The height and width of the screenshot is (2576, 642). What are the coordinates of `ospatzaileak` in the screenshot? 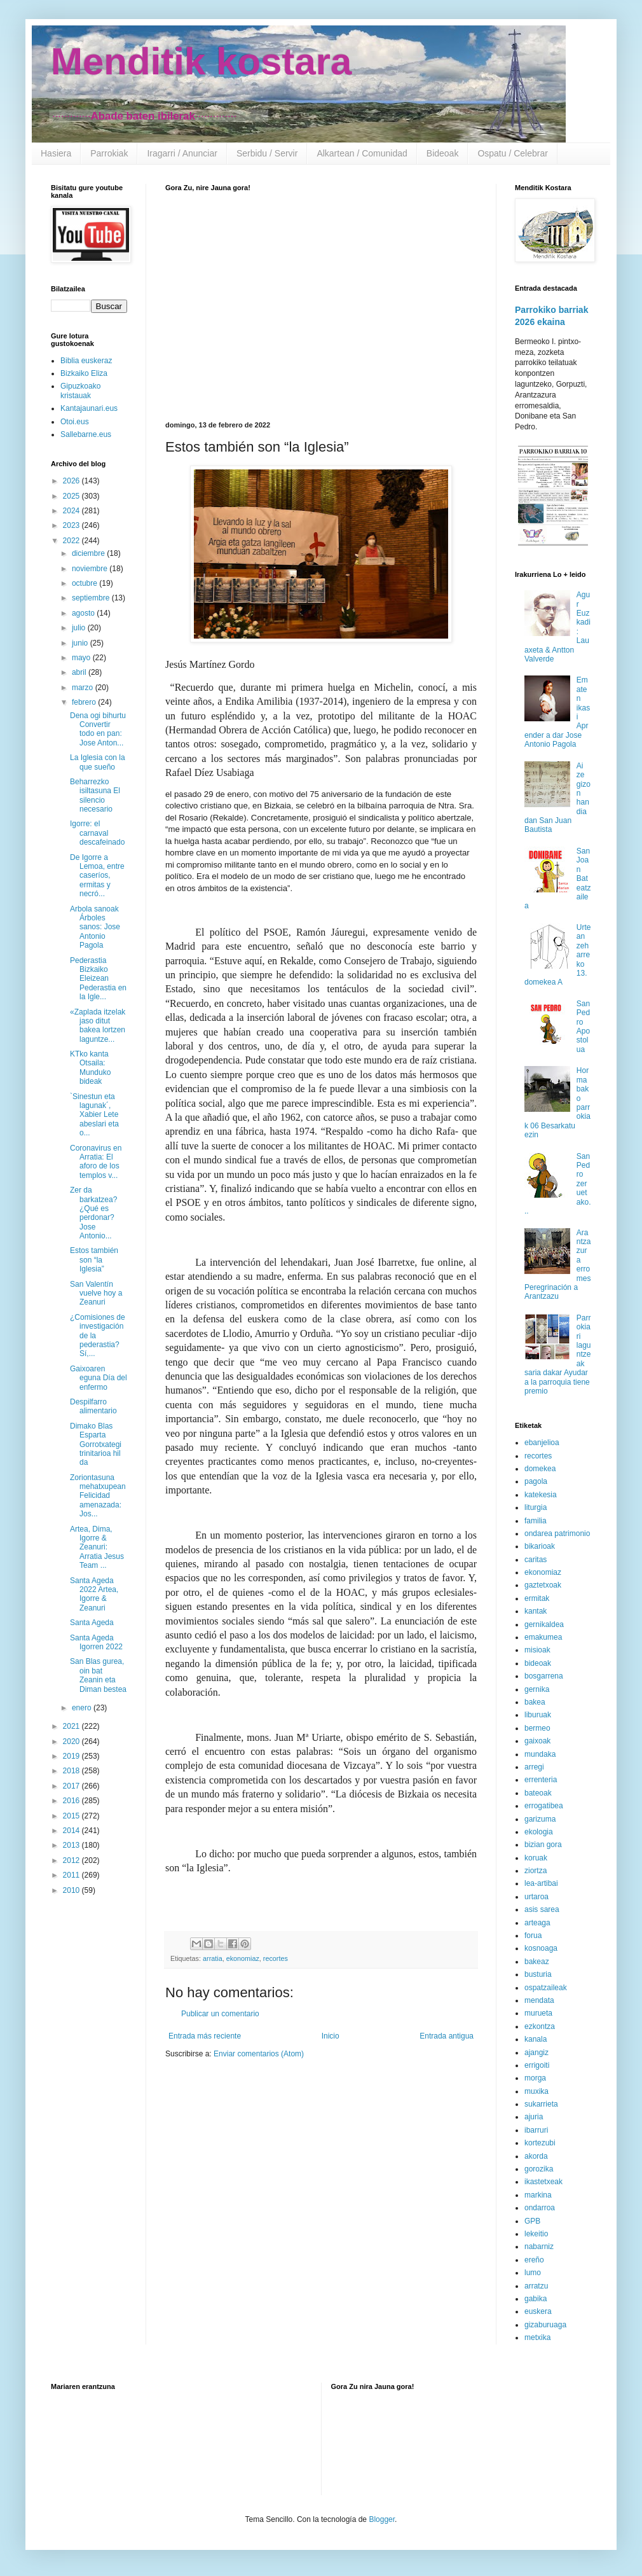 It's located at (545, 1987).